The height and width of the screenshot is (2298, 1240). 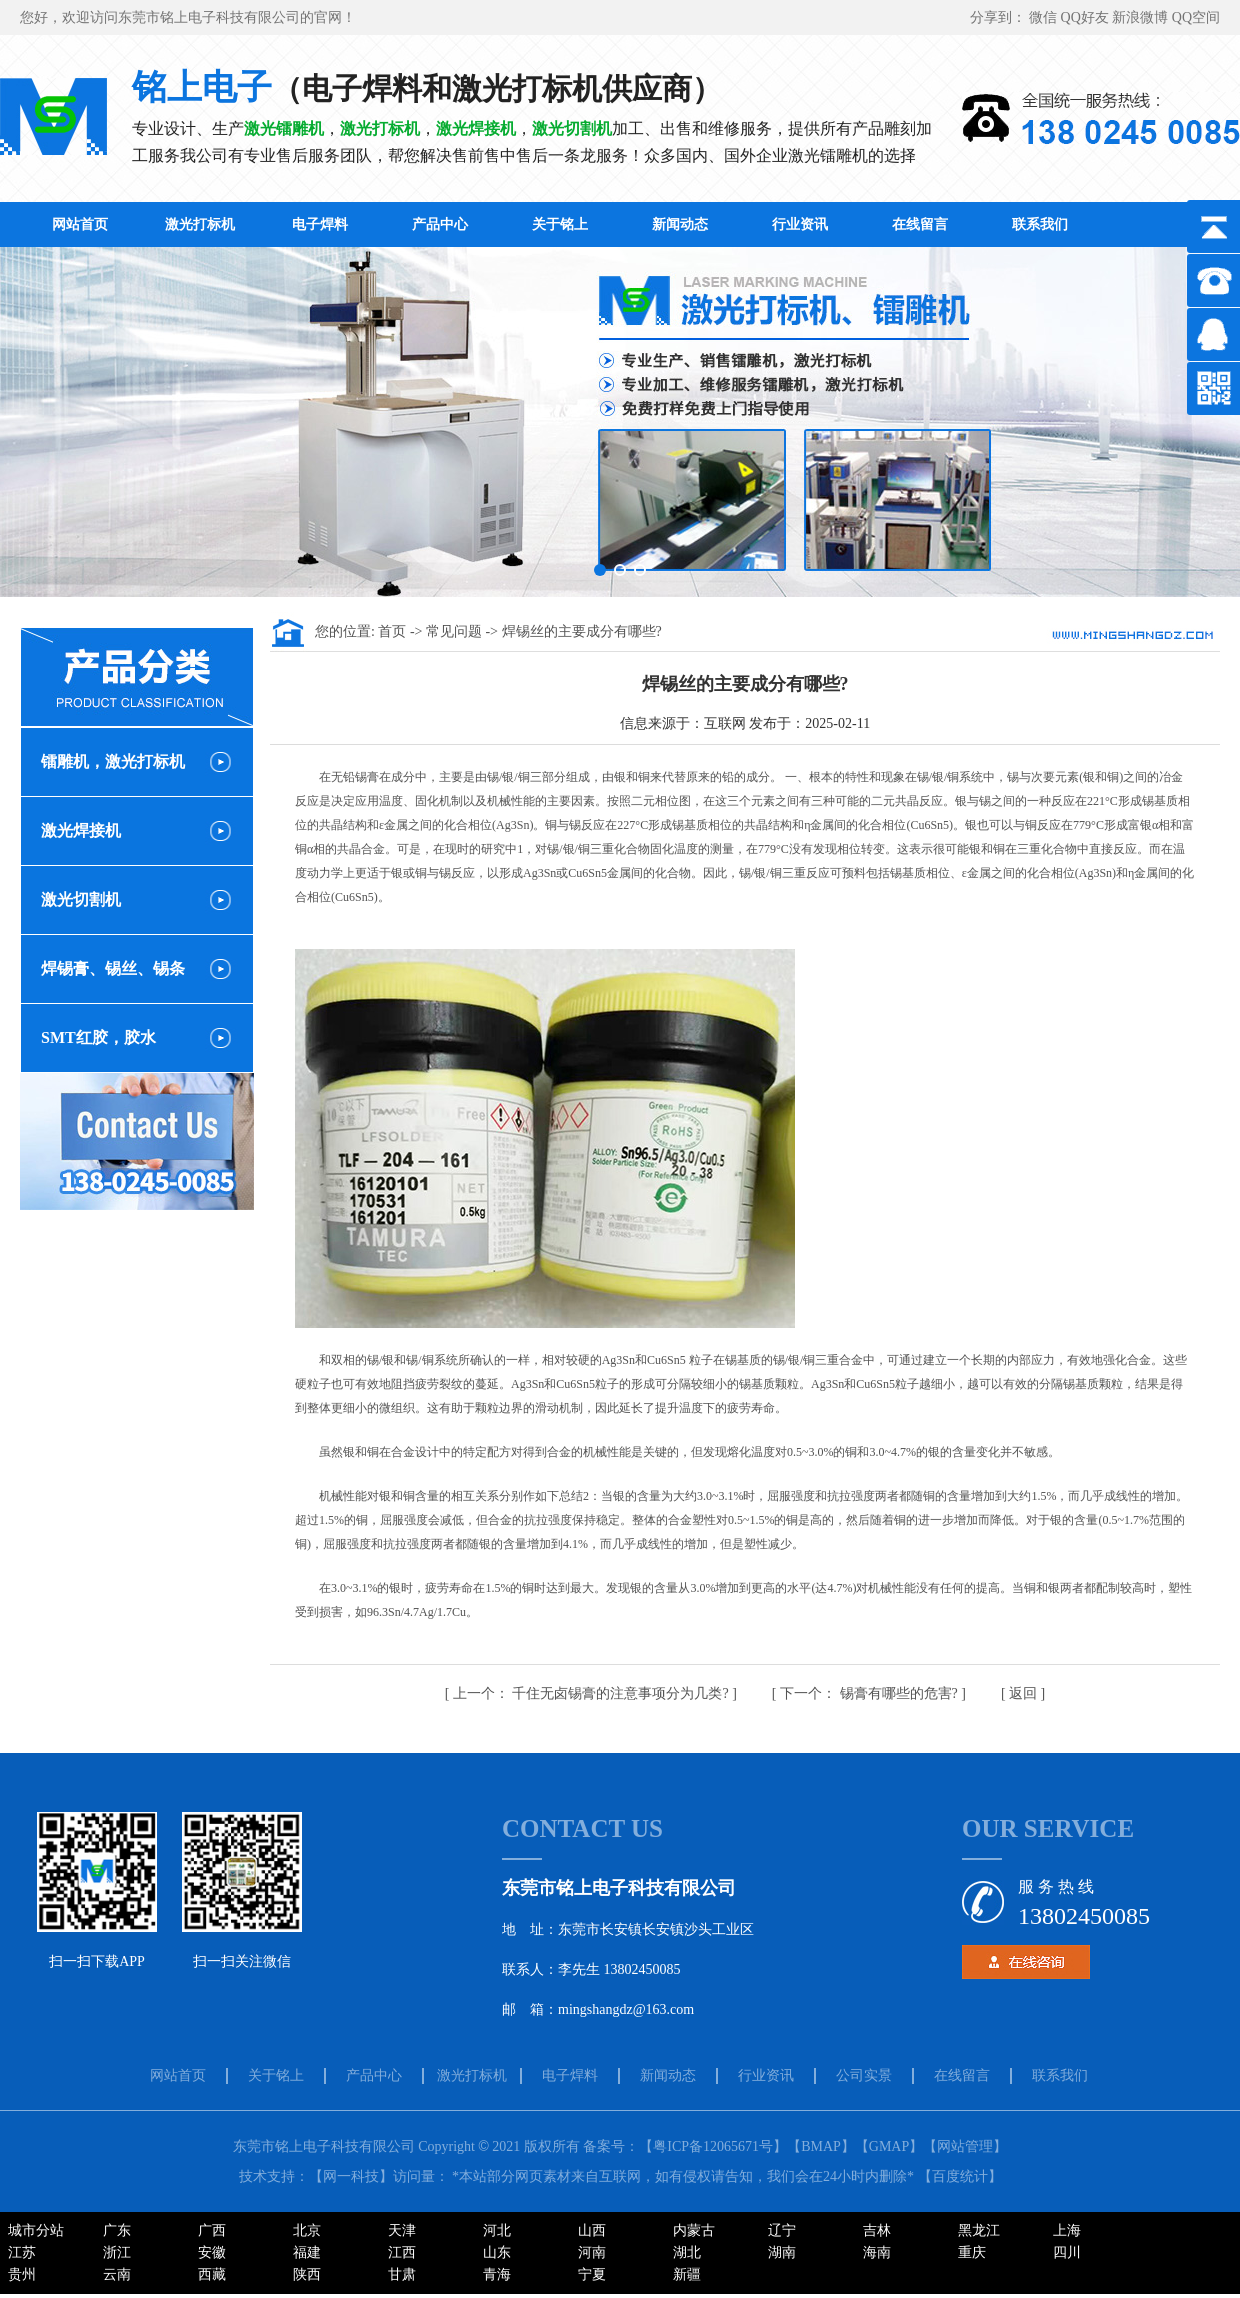 I want to click on 湖北, so click(x=687, y=2252).